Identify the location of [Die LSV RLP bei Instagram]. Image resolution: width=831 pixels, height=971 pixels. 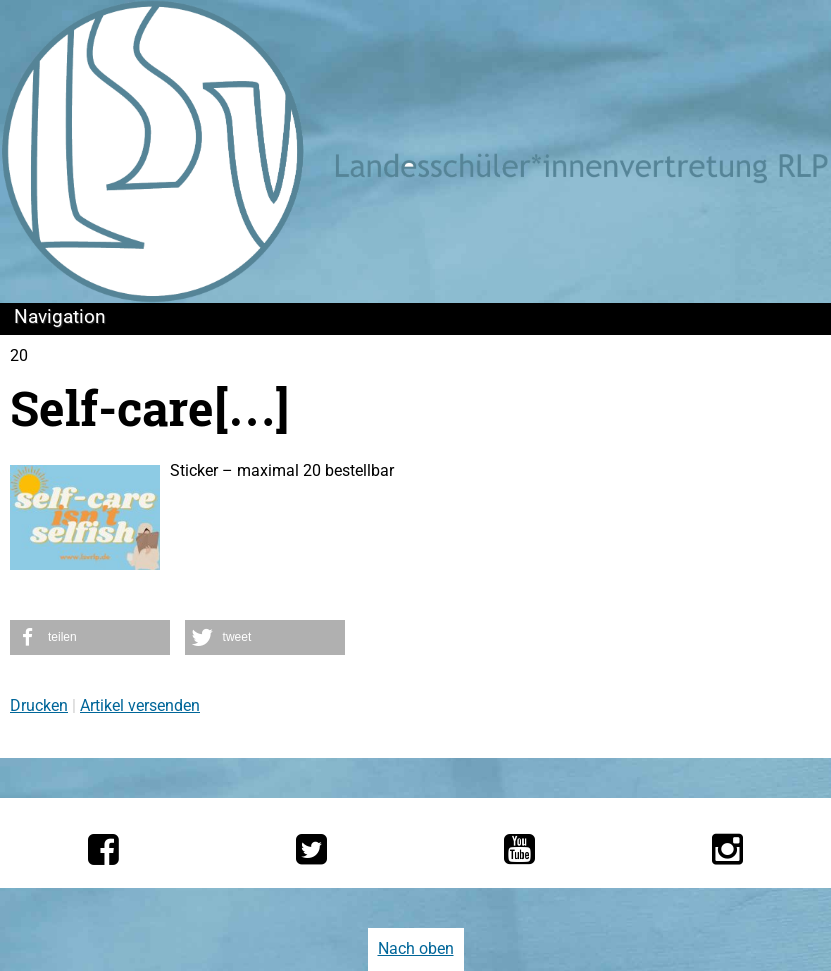
(727, 849).